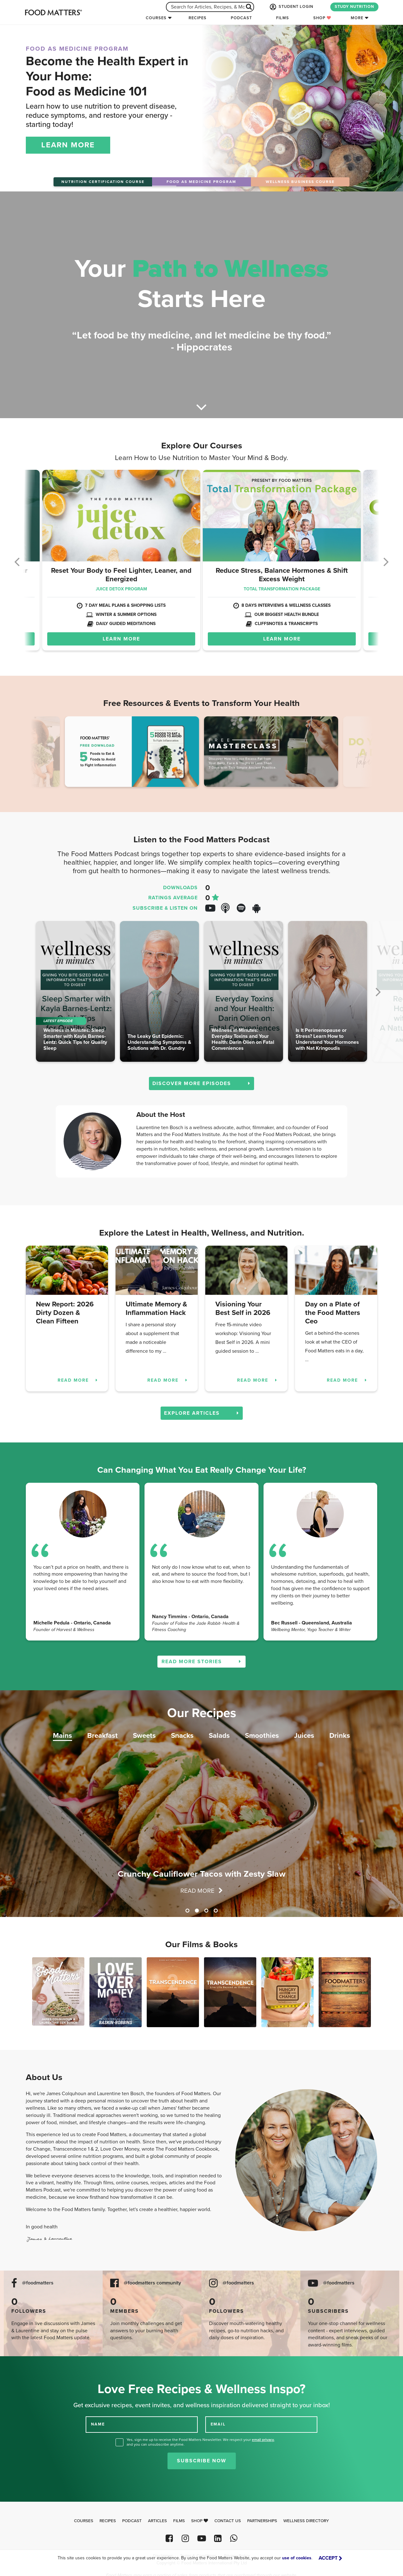 This screenshot has height=2576, width=403. I want to click on 3 [tab], so click(206, 1911).